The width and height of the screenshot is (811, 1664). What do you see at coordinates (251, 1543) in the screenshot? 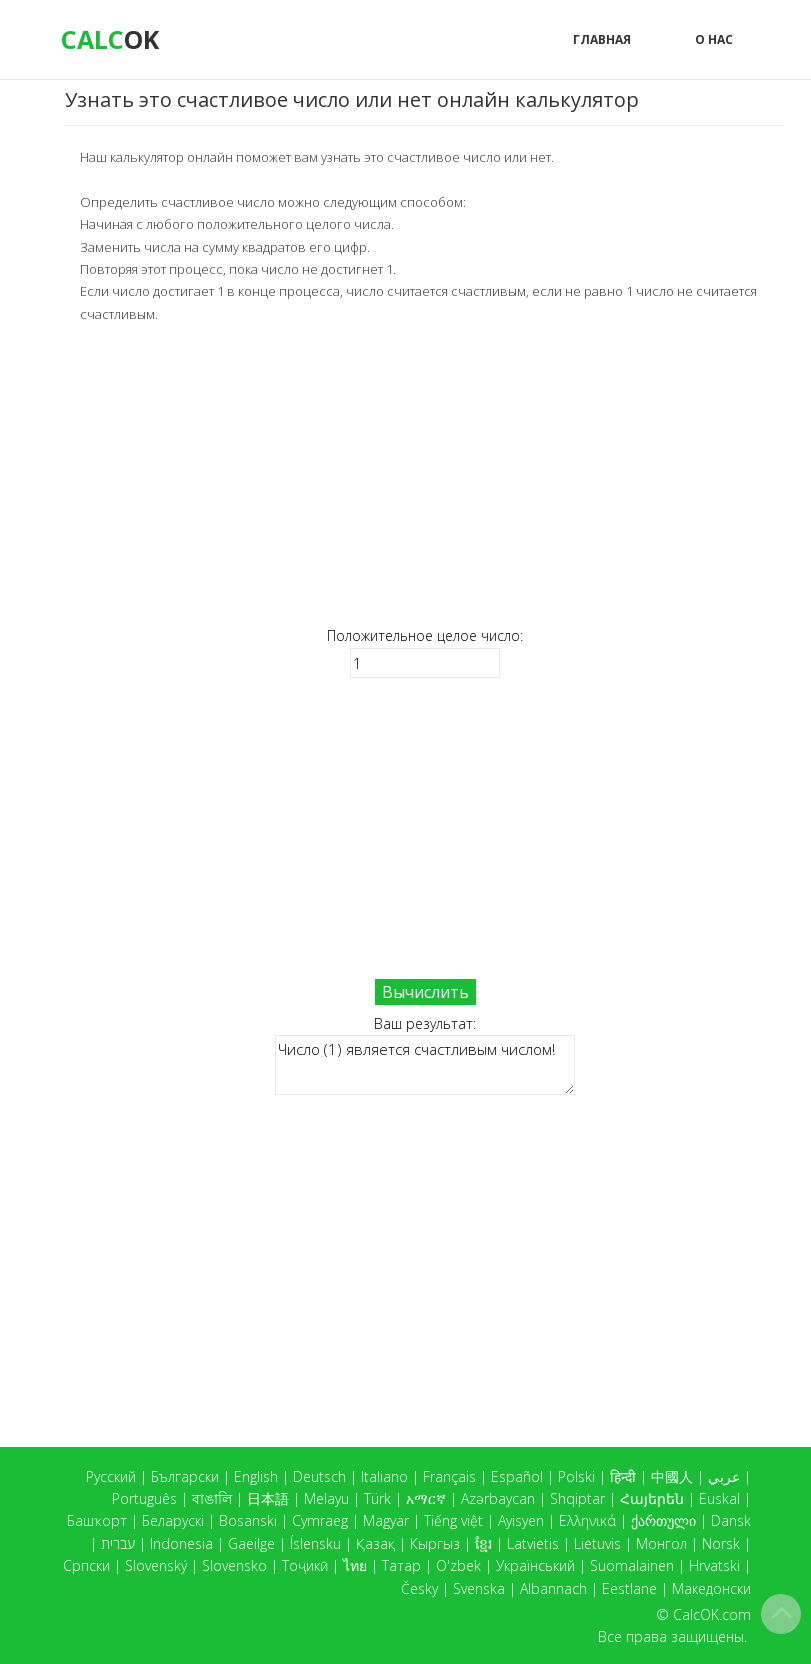
I see `Gaeilge` at bounding box center [251, 1543].